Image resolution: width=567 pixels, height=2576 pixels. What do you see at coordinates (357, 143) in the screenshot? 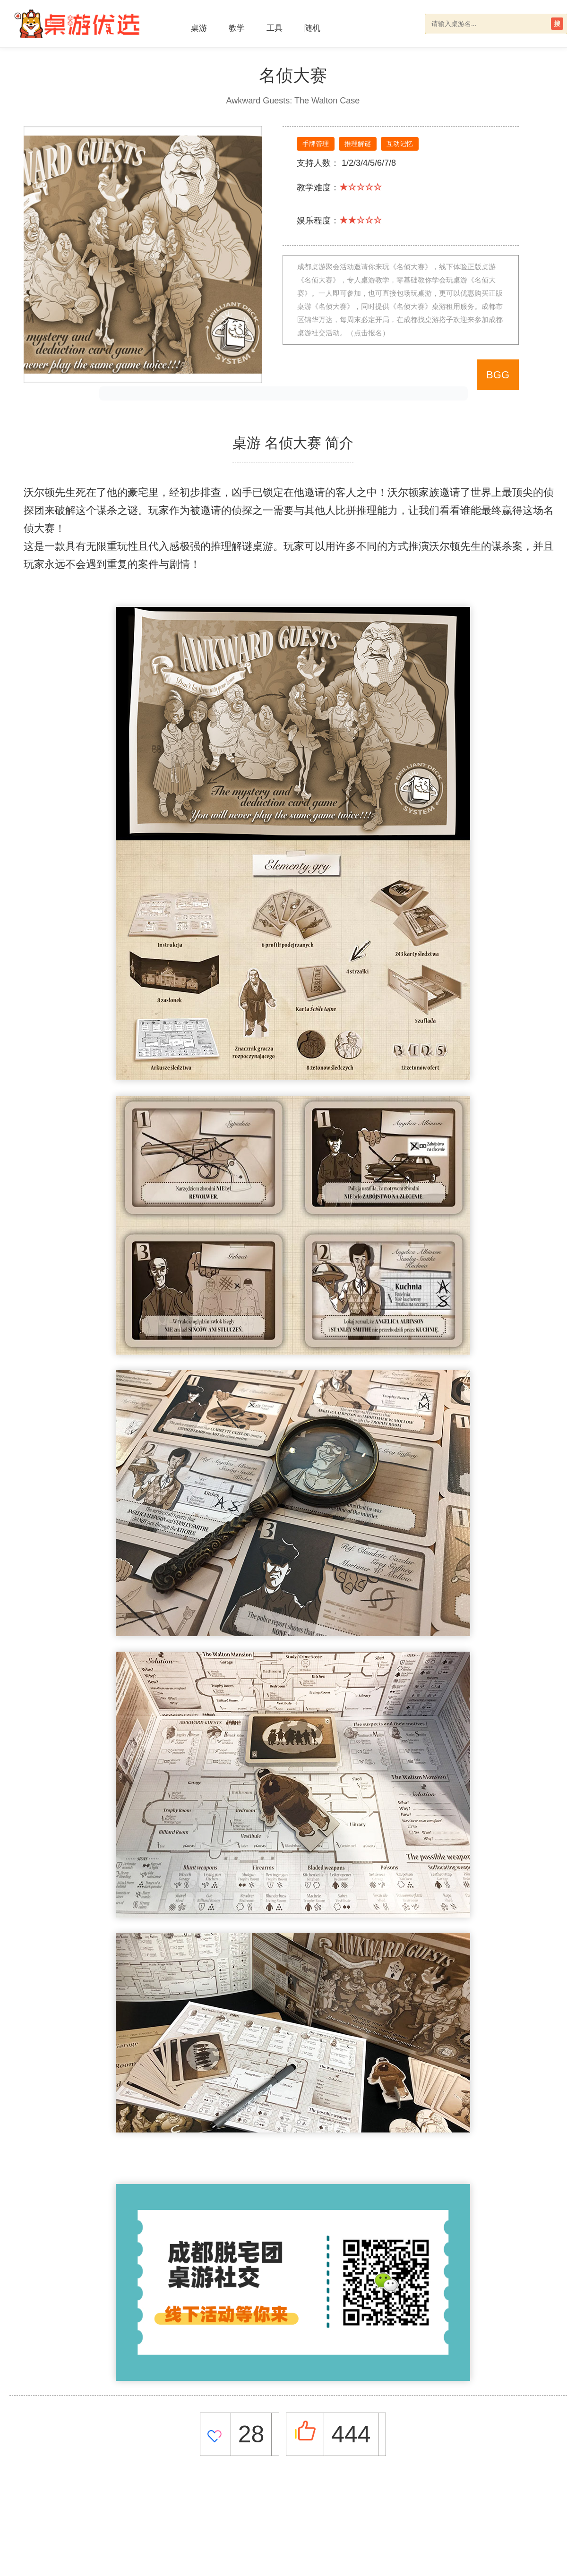
I see `推理解谜` at bounding box center [357, 143].